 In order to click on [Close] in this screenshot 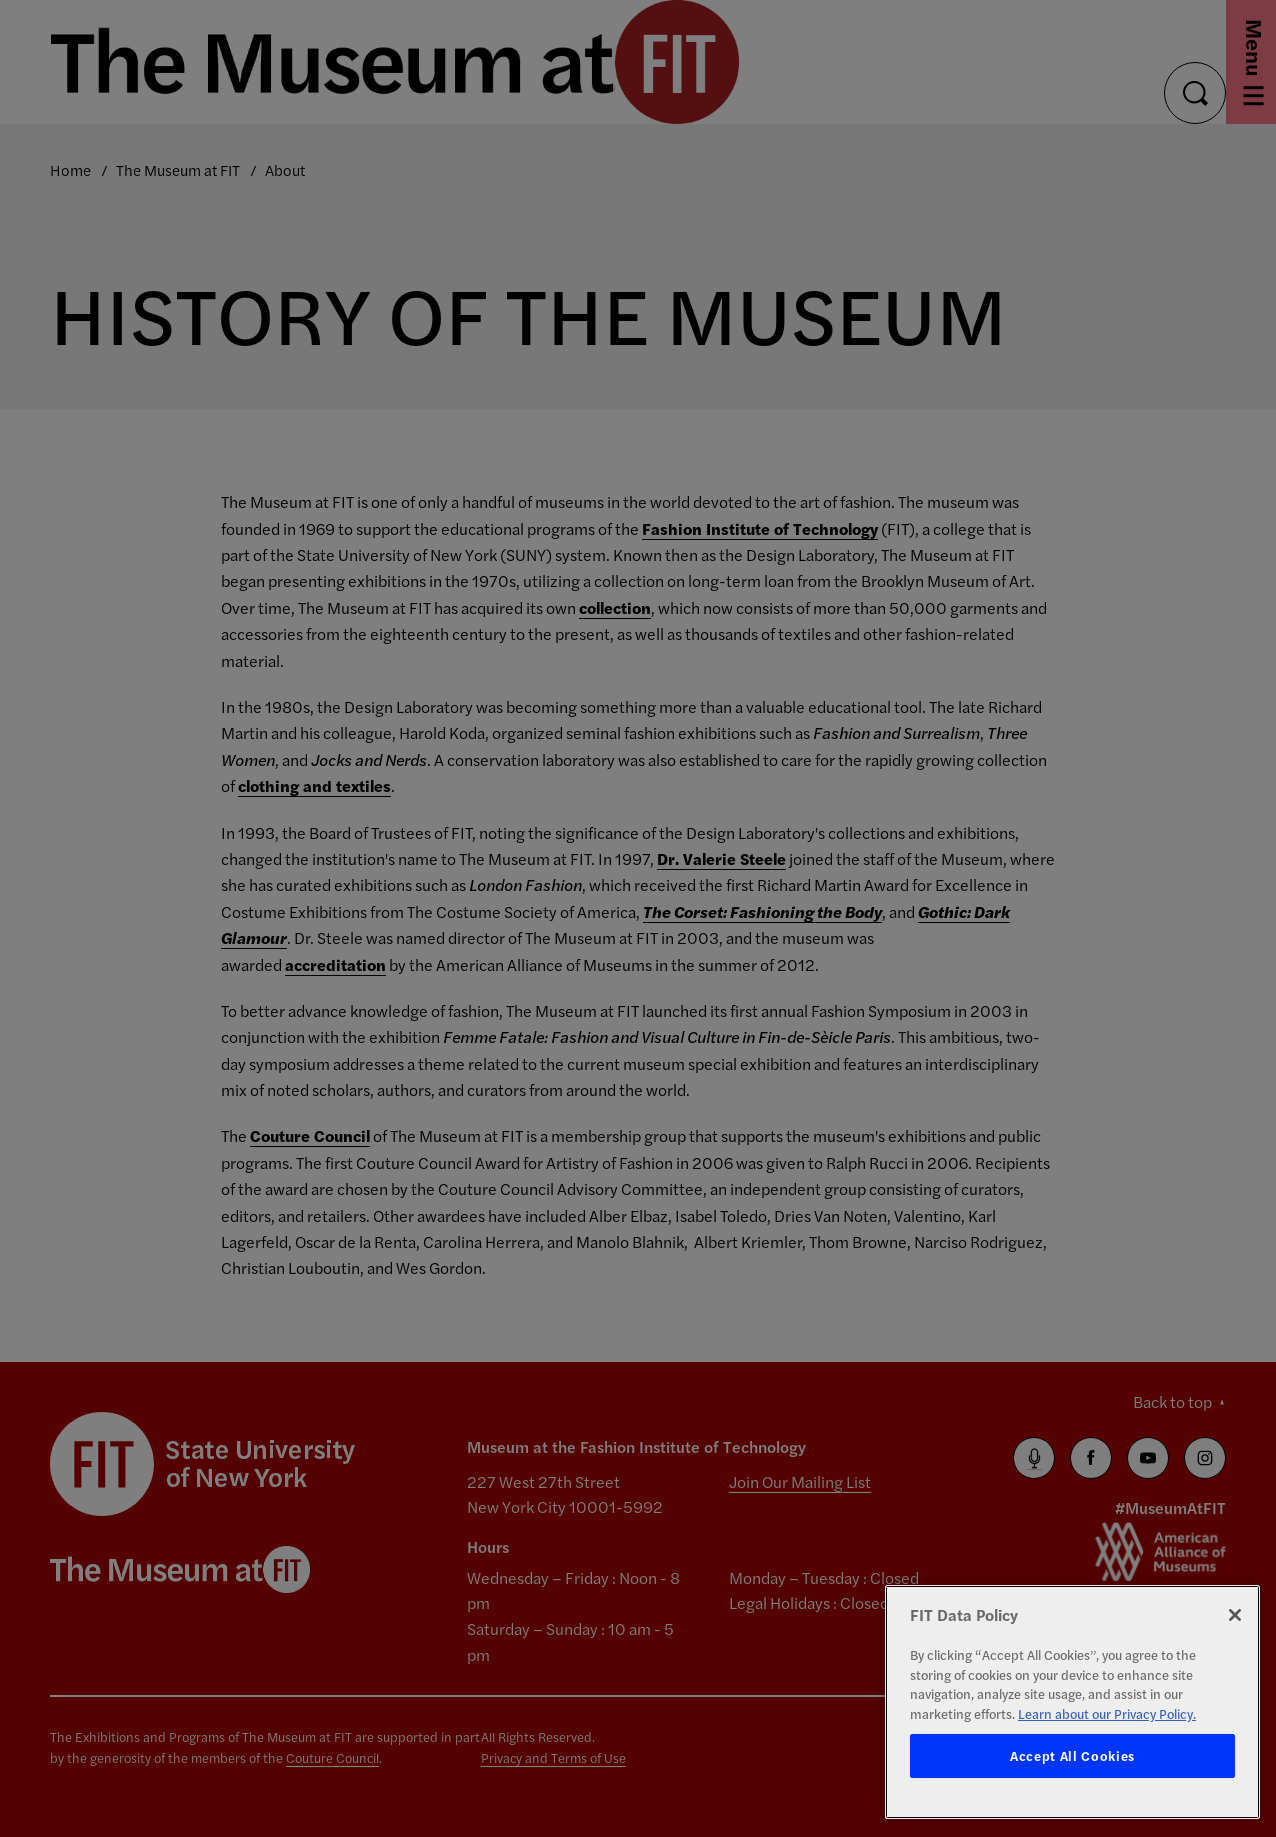, I will do `click(1235, 1615)`.